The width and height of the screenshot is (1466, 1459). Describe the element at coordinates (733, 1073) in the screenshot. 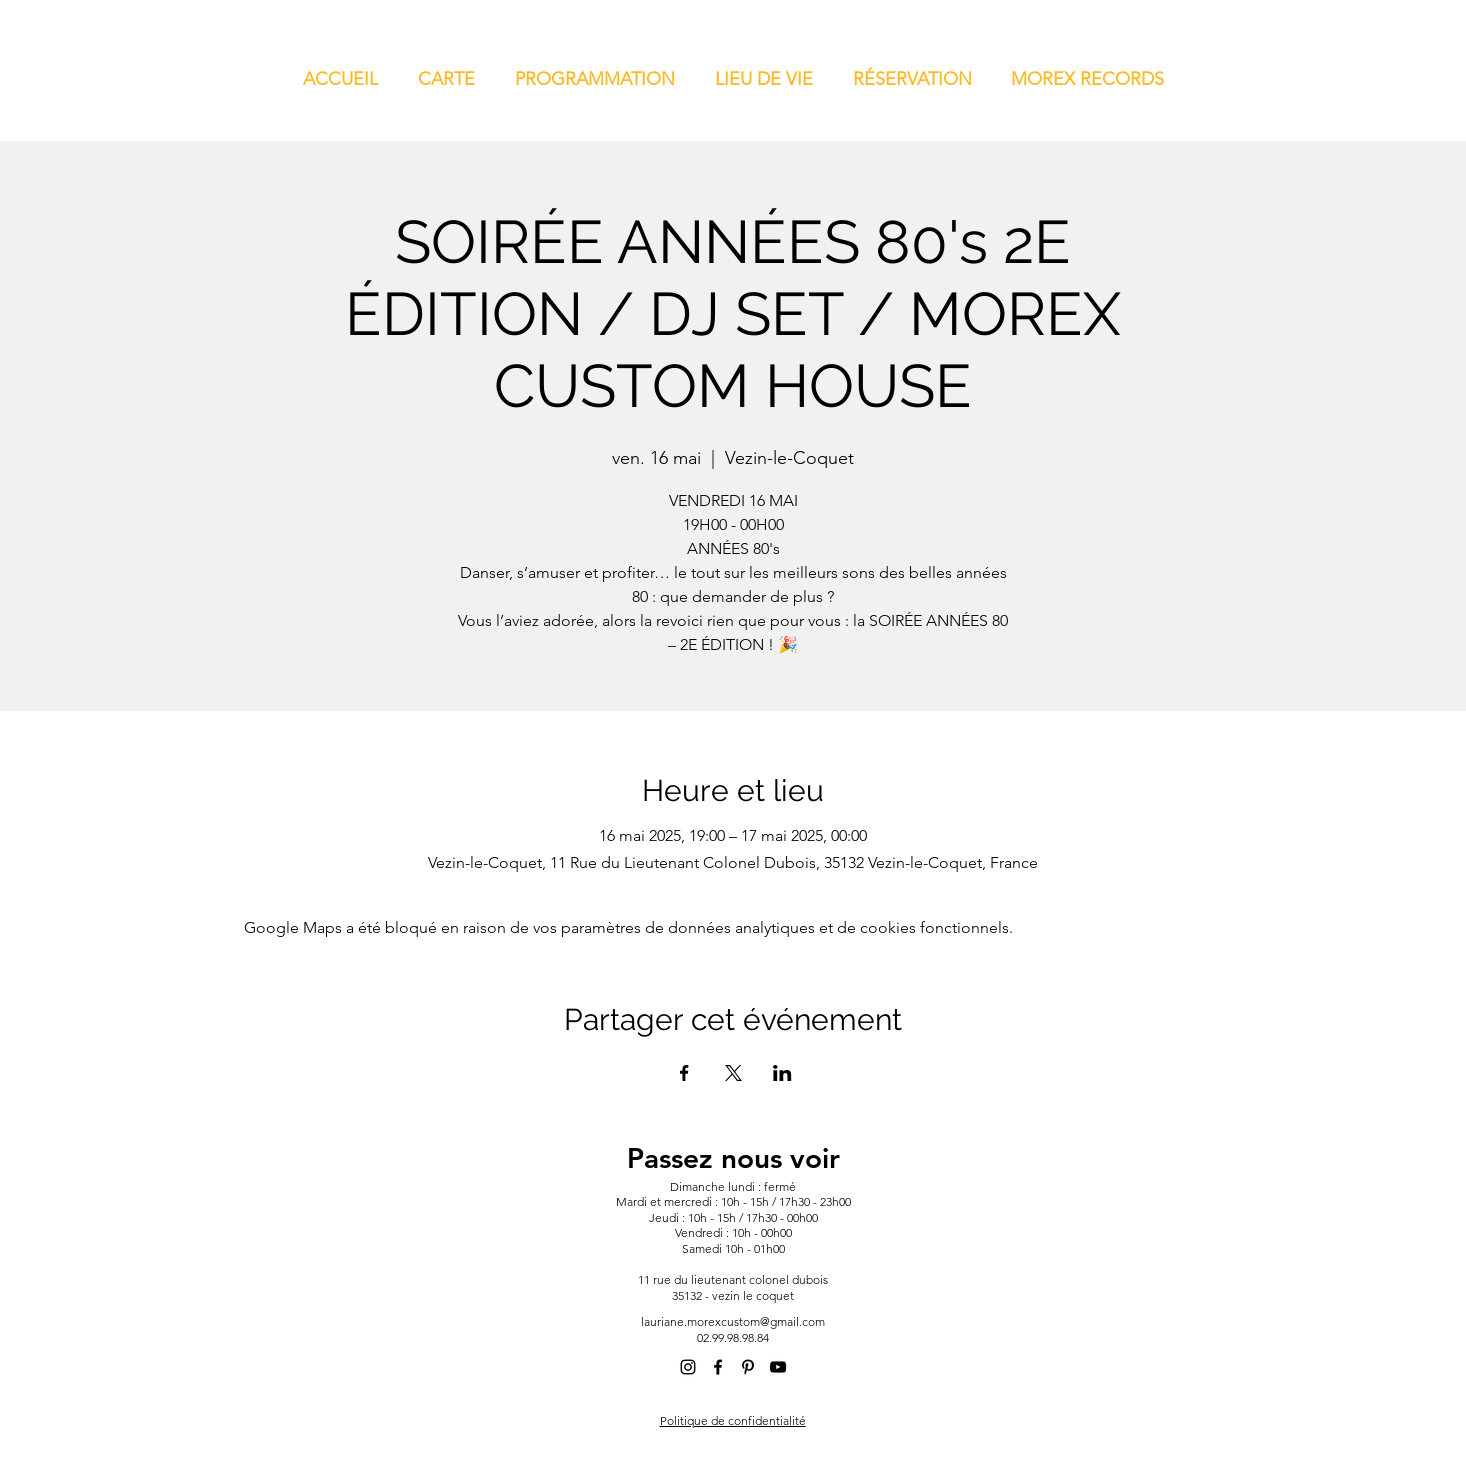

I see `[Partager l'événement sur X]` at that location.